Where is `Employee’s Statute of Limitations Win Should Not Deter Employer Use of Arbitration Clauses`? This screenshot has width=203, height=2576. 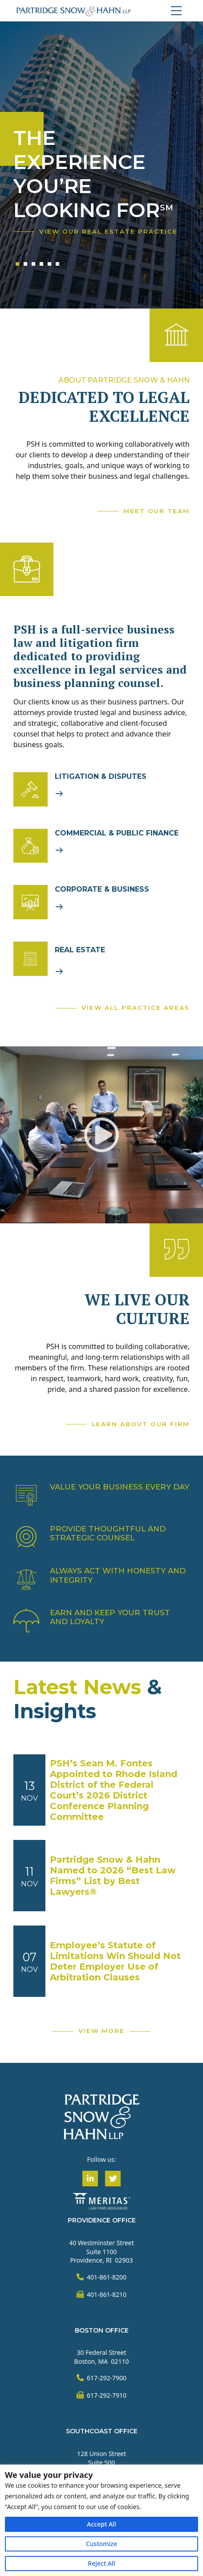 Employee’s Statute of Limitations Win Should Not Deter Employer Use of Arbitration Clauses is located at coordinates (115, 1961).